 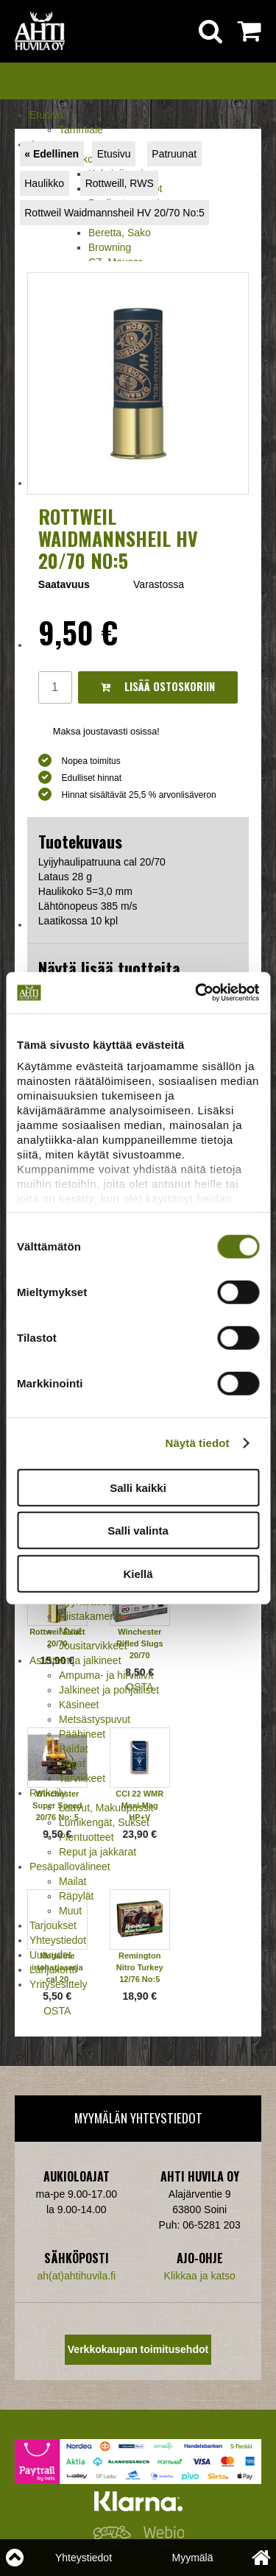 What do you see at coordinates (47, 1793) in the screenshot?
I see `Retkeily` at bounding box center [47, 1793].